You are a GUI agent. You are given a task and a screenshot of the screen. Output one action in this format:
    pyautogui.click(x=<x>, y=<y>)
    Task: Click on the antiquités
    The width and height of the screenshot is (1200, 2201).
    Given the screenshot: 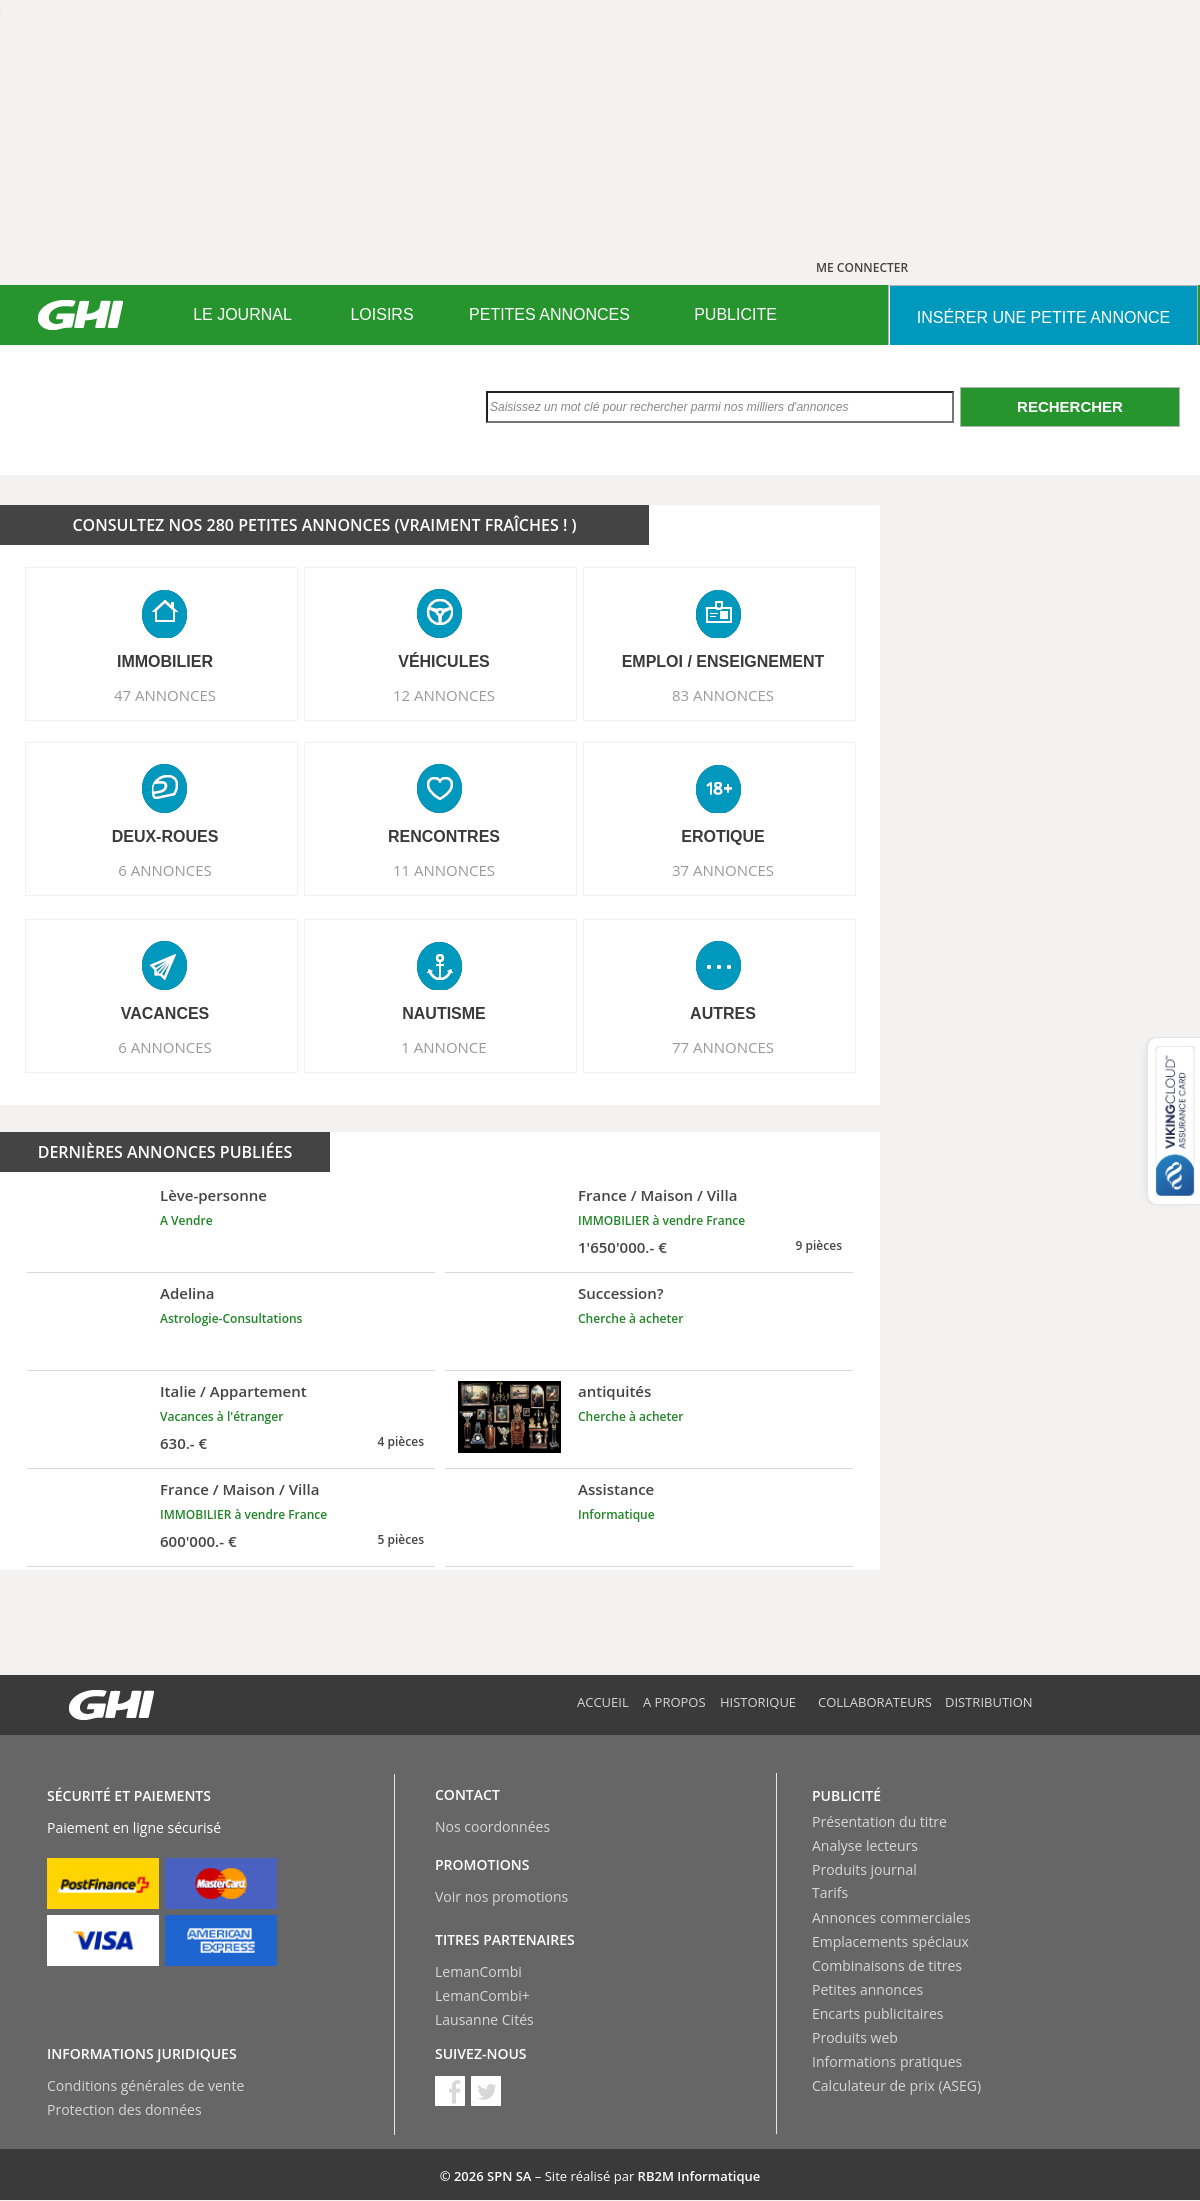 What is the action you would take?
    pyautogui.click(x=614, y=1391)
    